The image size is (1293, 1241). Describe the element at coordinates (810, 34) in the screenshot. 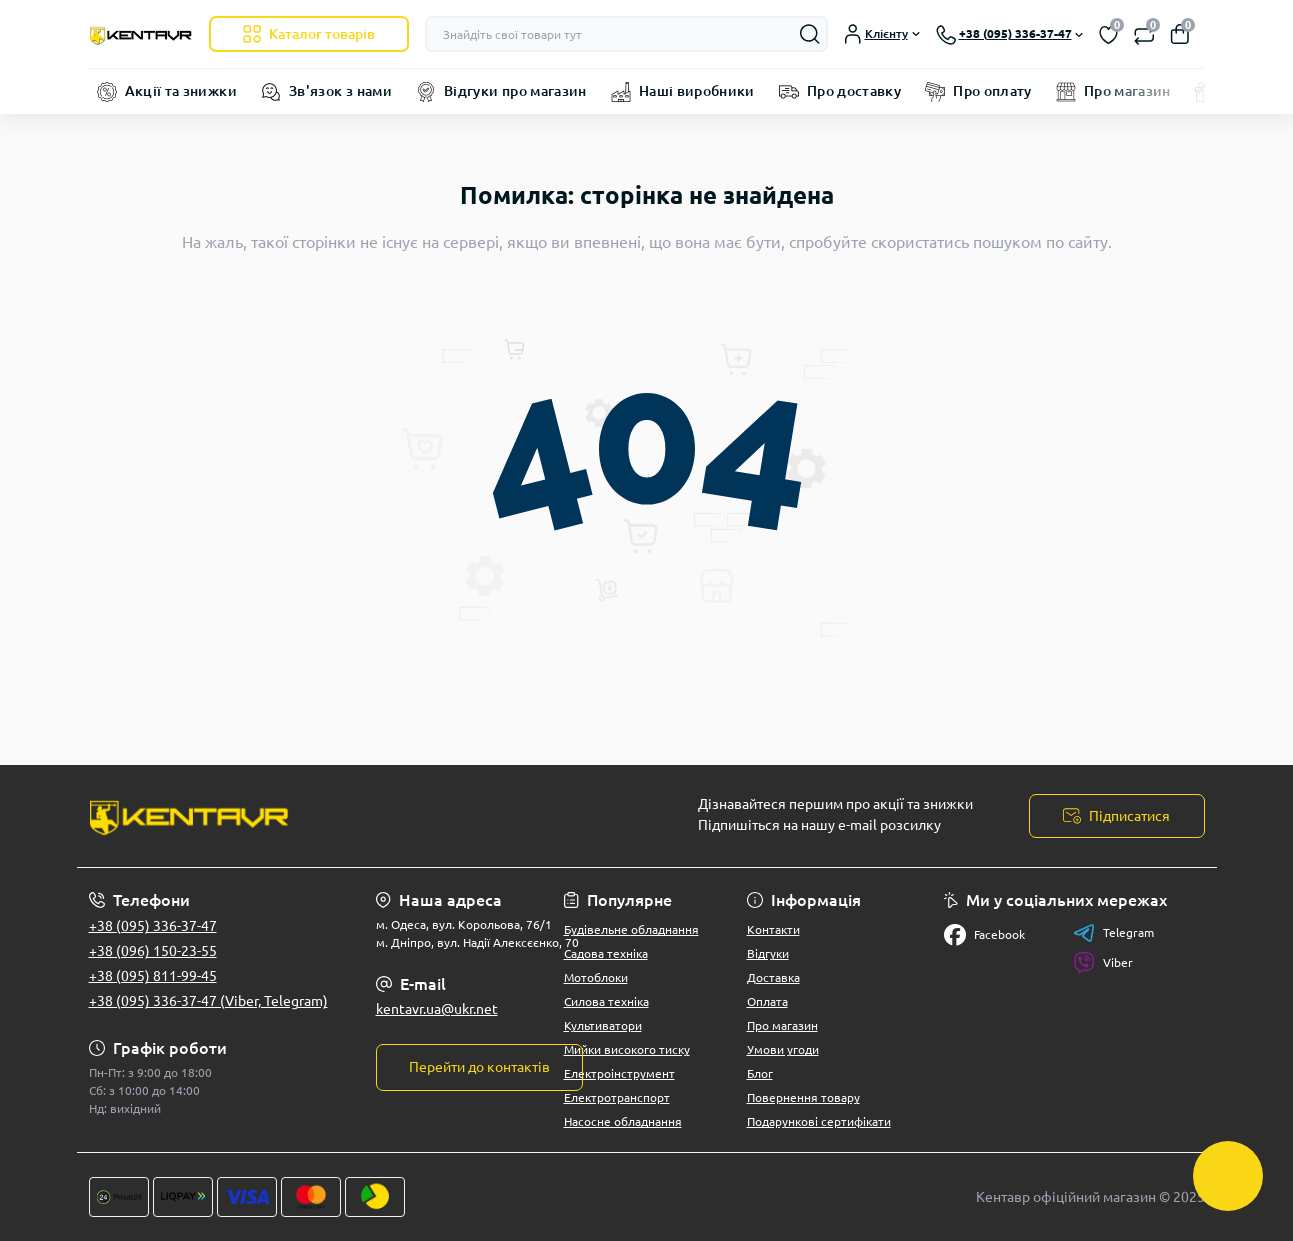

I see `[Search]` at that location.